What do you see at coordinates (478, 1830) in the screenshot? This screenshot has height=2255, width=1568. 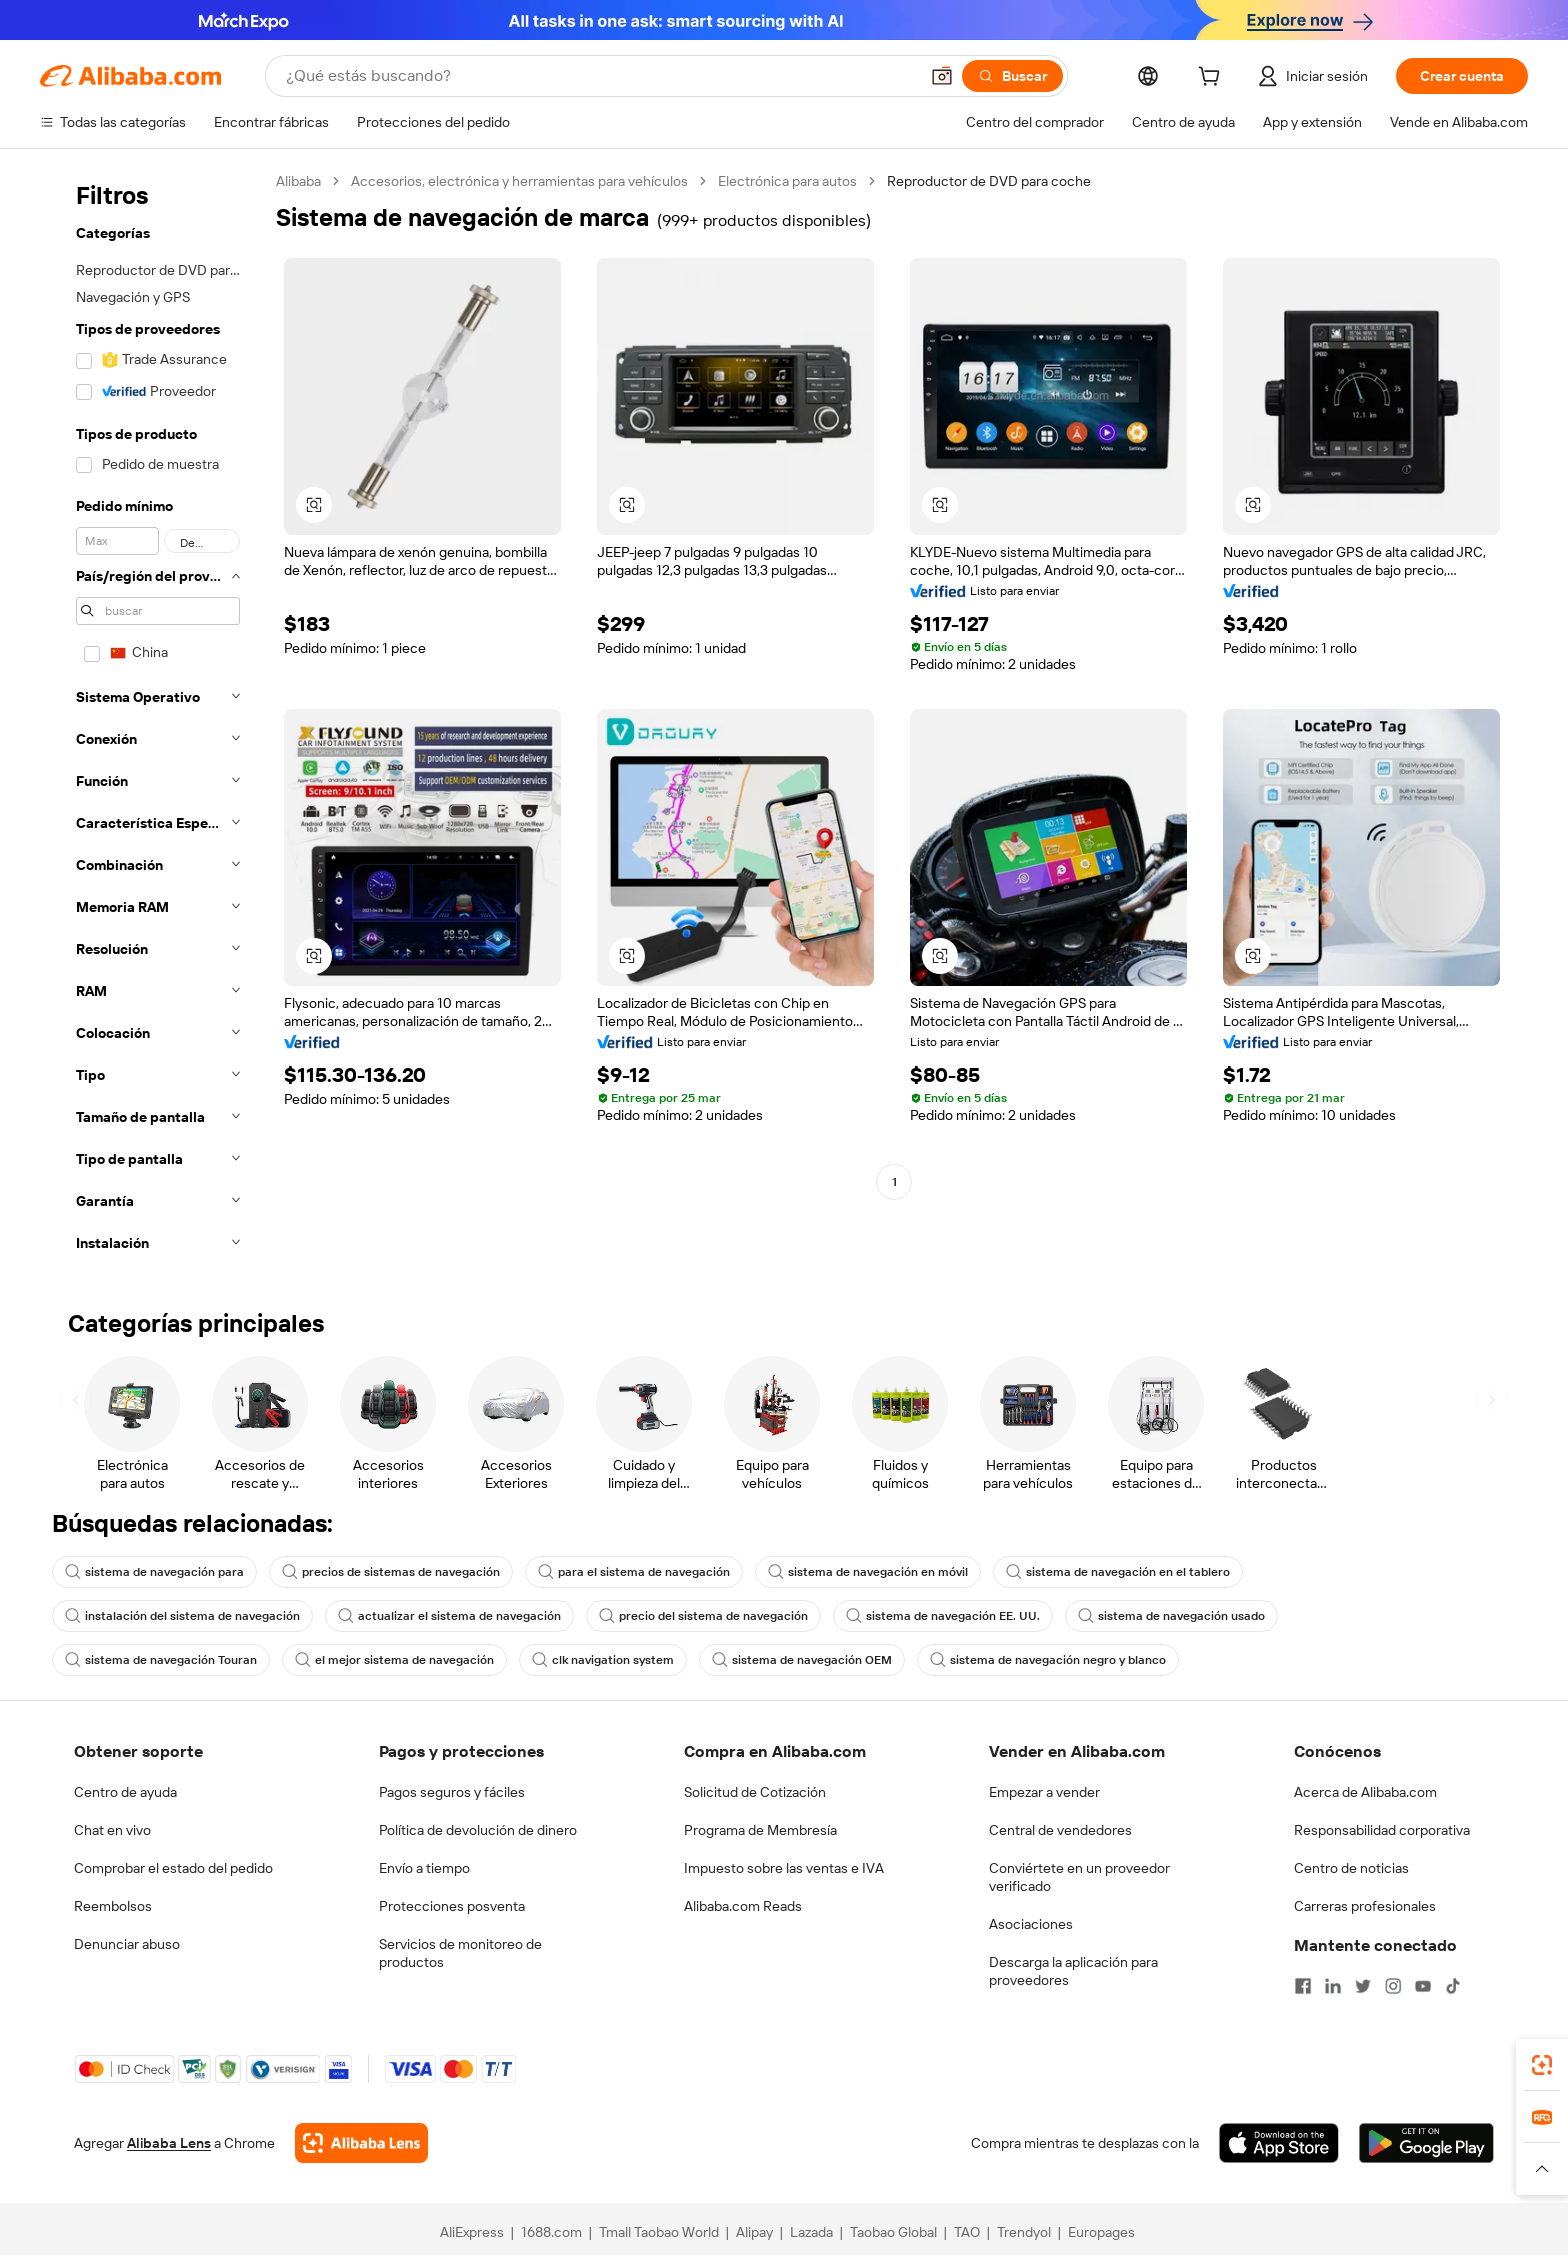 I see `Política de devolución de dinero` at bounding box center [478, 1830].